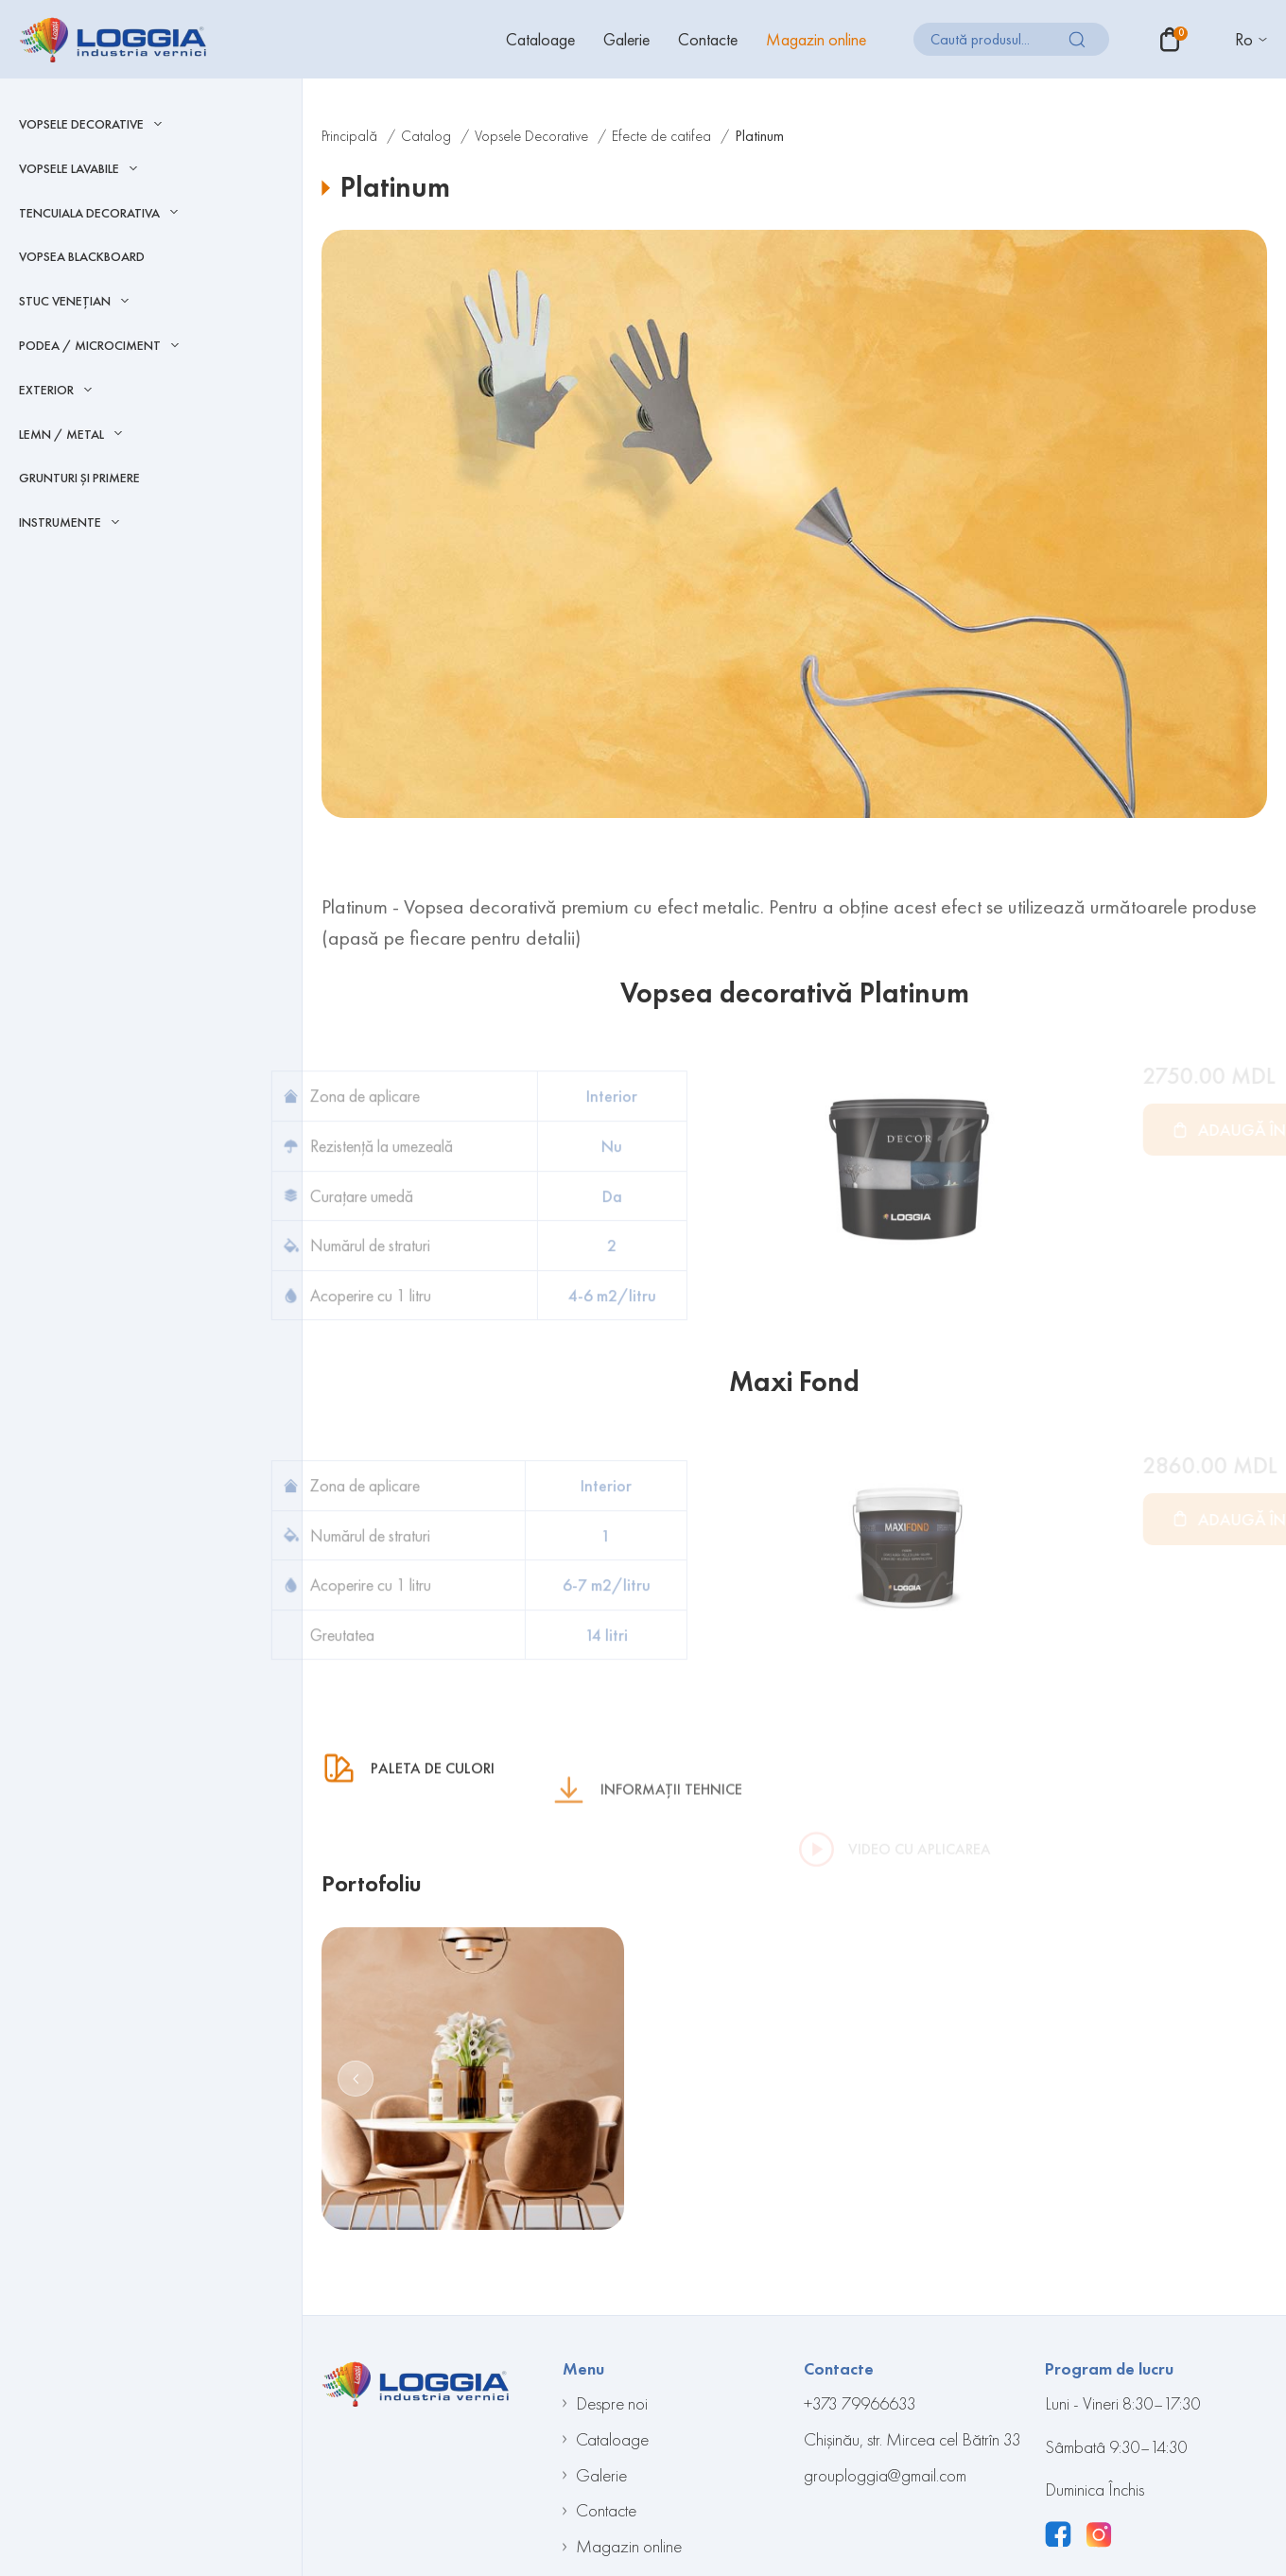  What do you see at coordinates (816, 39) in the screenshot?
I see `Magazin online` at bounding box center [816, 39].